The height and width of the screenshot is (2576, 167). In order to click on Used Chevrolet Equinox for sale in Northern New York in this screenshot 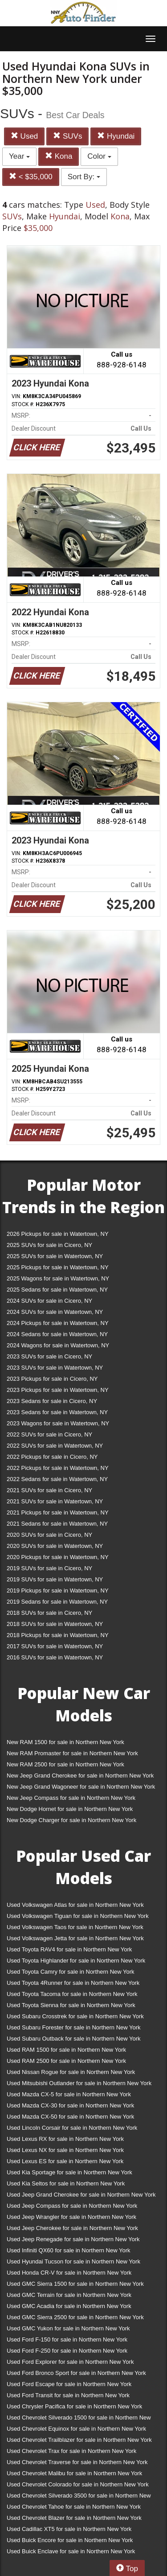, I will do `click(76, 2428)`.